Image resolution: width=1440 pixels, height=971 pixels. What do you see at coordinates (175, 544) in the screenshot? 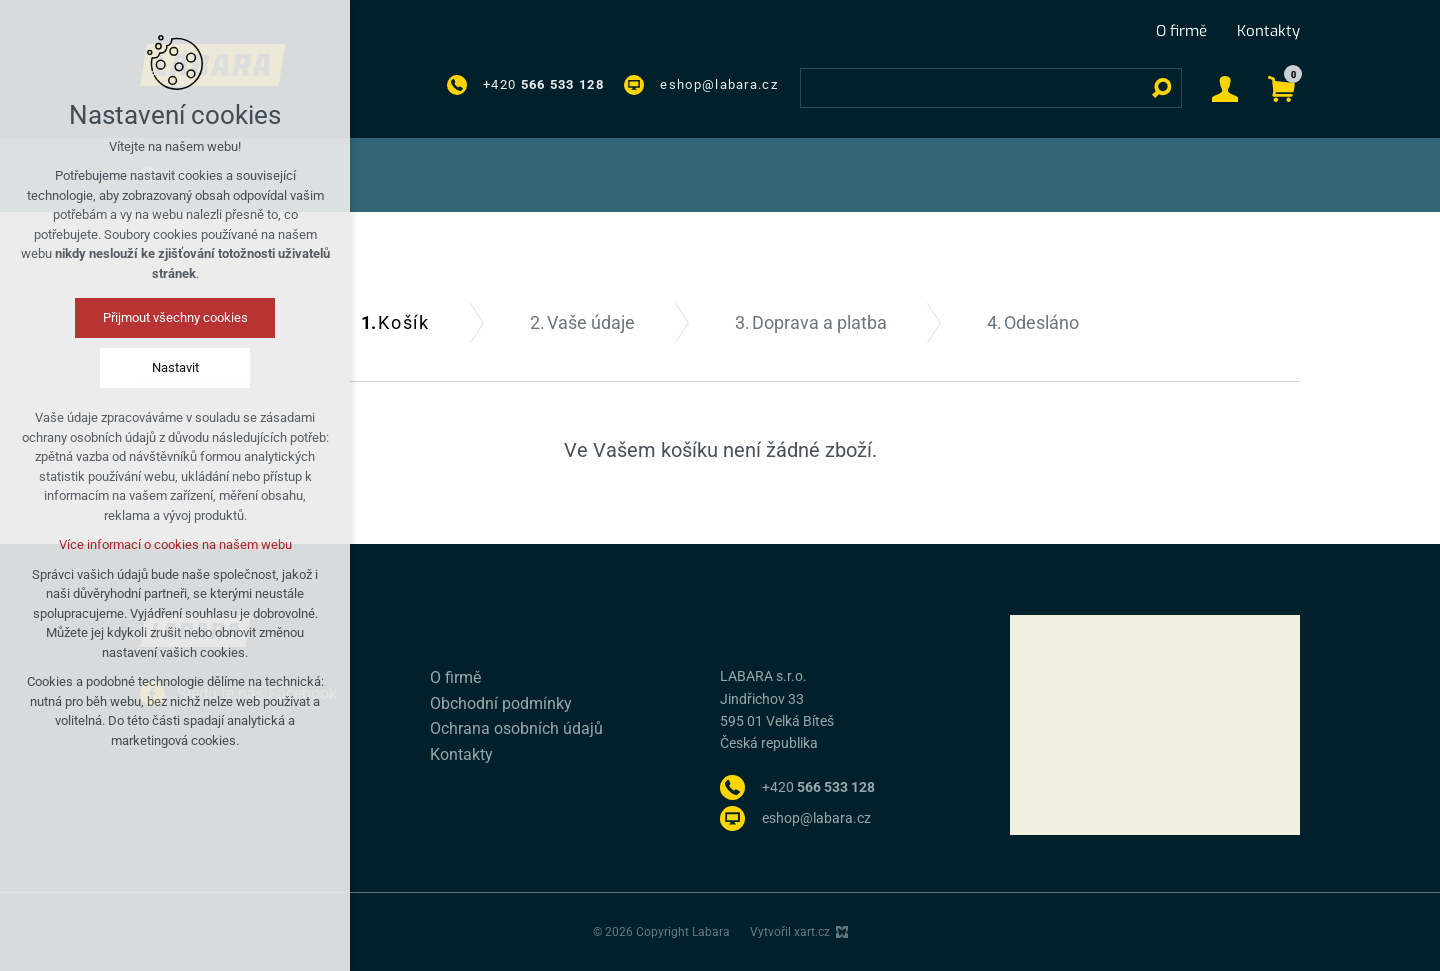
I see `Více informací o cookies na našem webu` at bounding box center [175, 544].